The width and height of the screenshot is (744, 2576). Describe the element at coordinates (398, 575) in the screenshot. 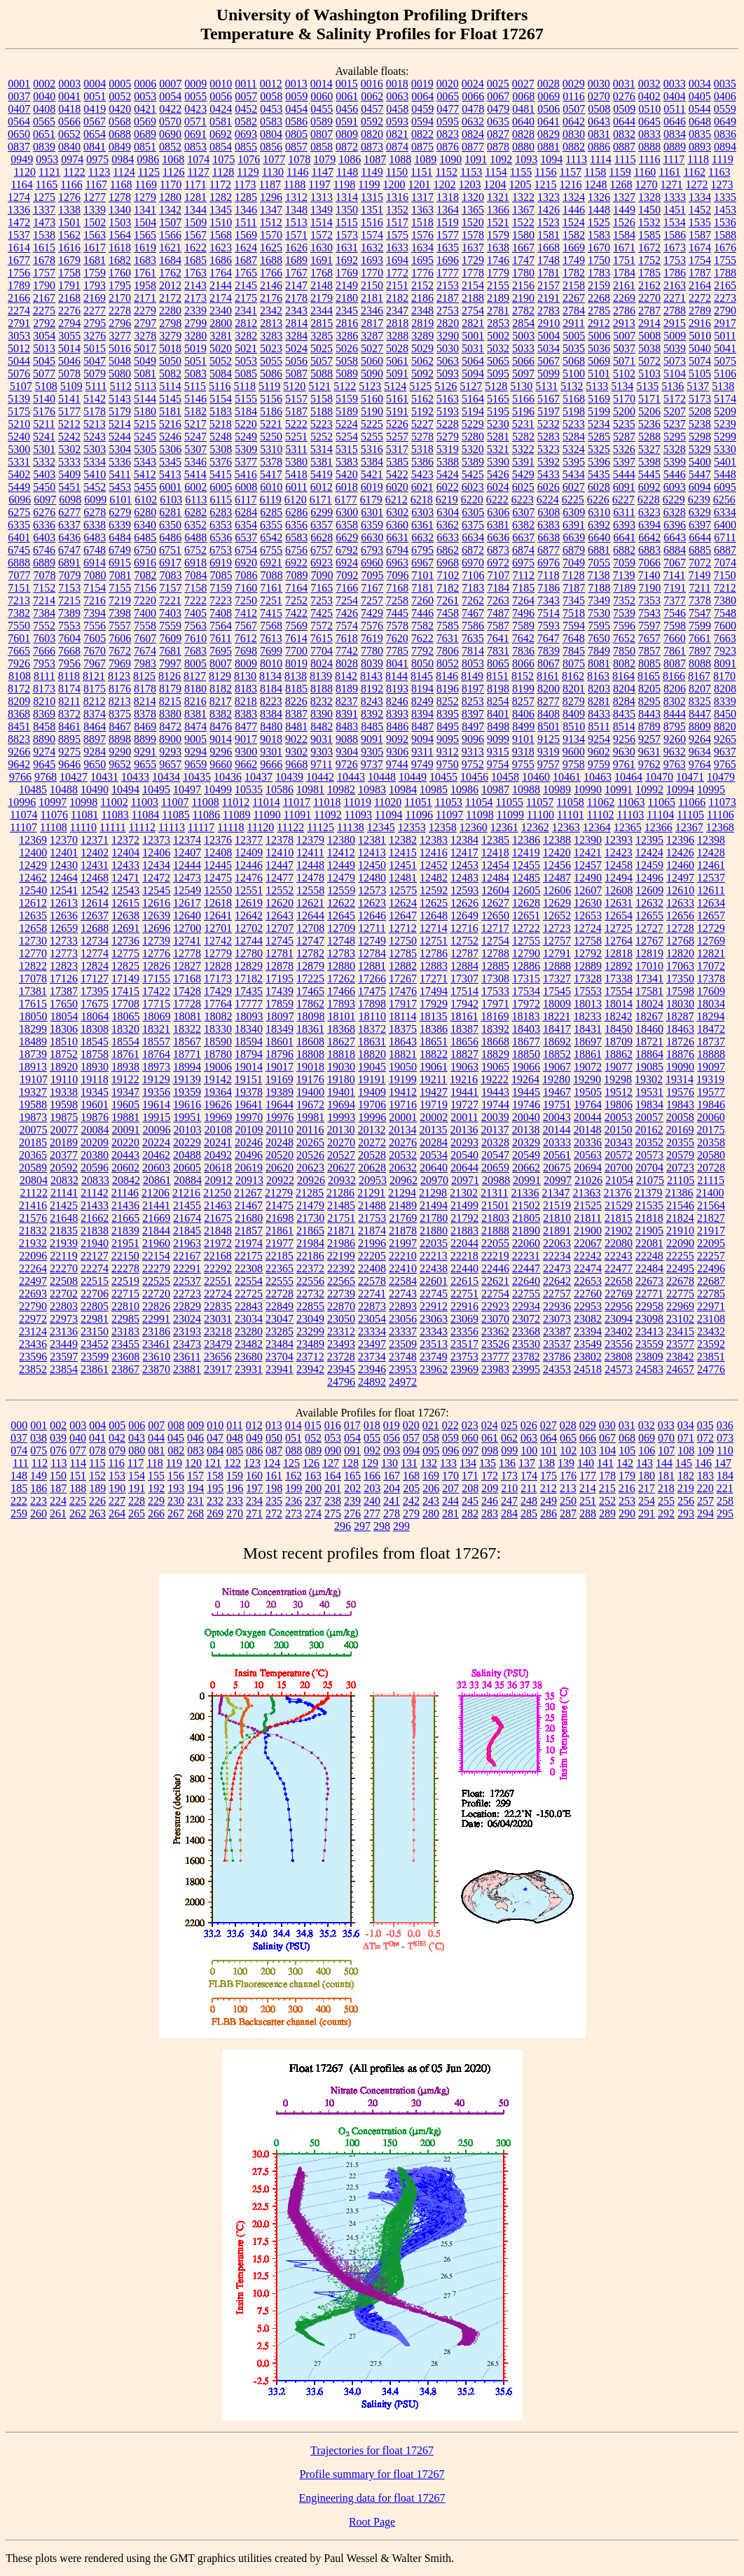

I see `7096` at that location.